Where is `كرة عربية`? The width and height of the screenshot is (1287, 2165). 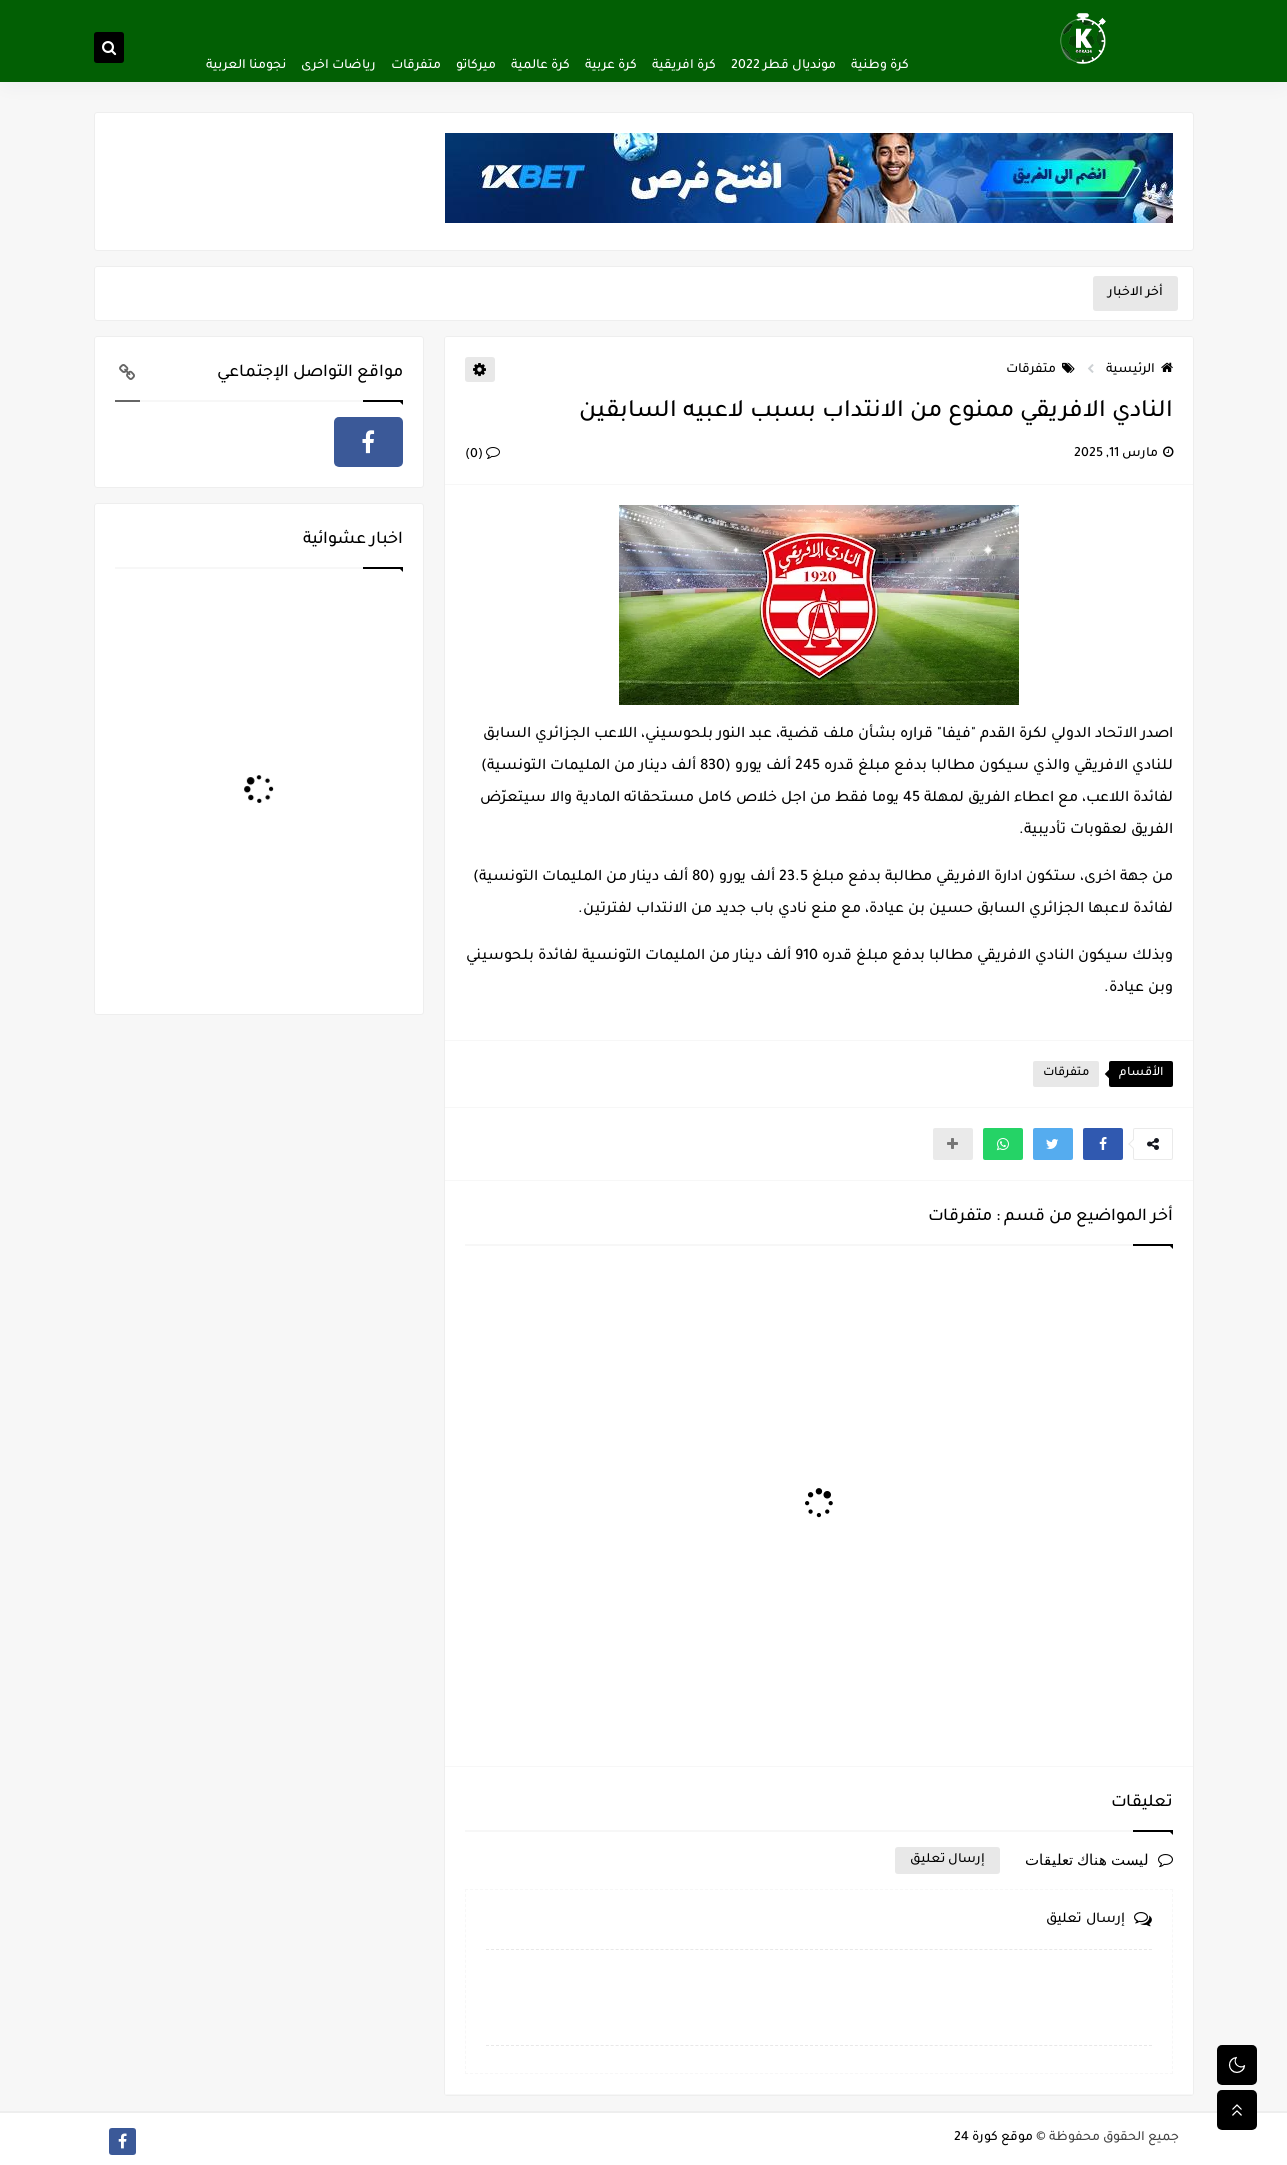 كرة عربية is located at coordinates (611, 66).